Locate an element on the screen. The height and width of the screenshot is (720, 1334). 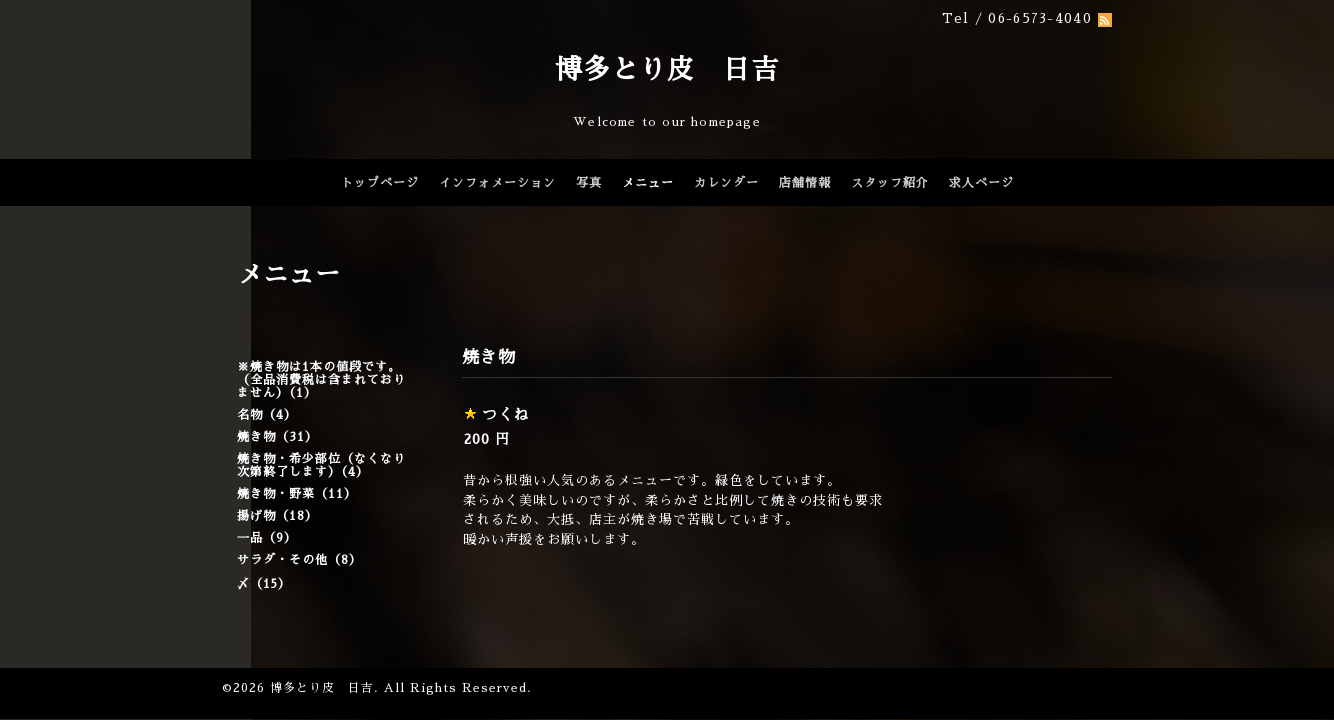
名物（4） is located at coordinates (267, 415).